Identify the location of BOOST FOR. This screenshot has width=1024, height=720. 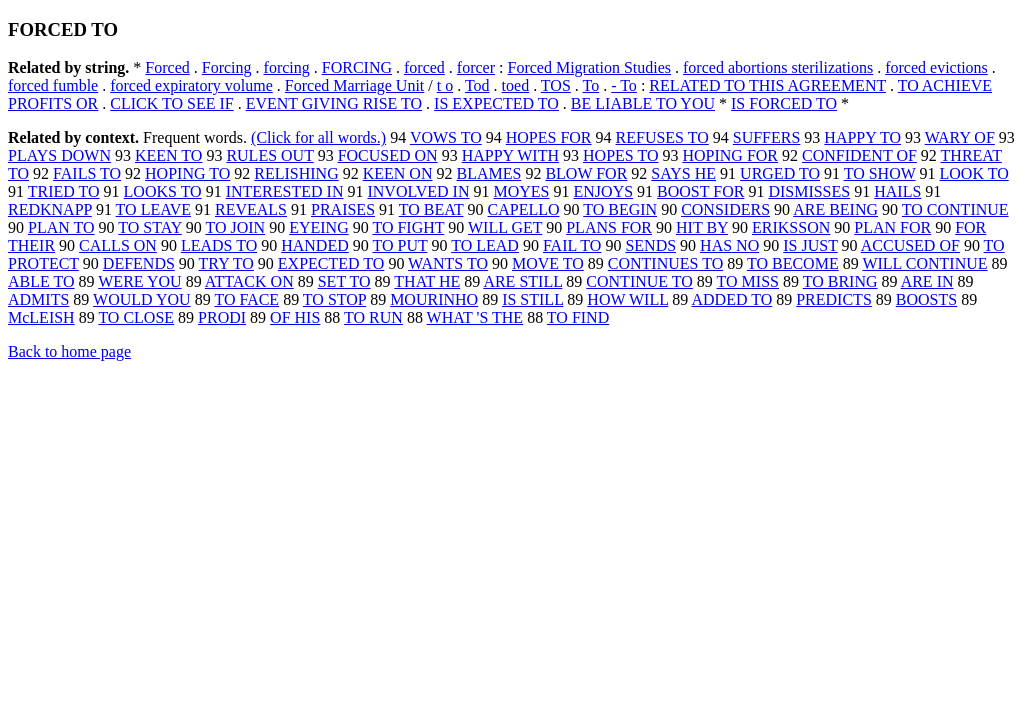
(700, 191).